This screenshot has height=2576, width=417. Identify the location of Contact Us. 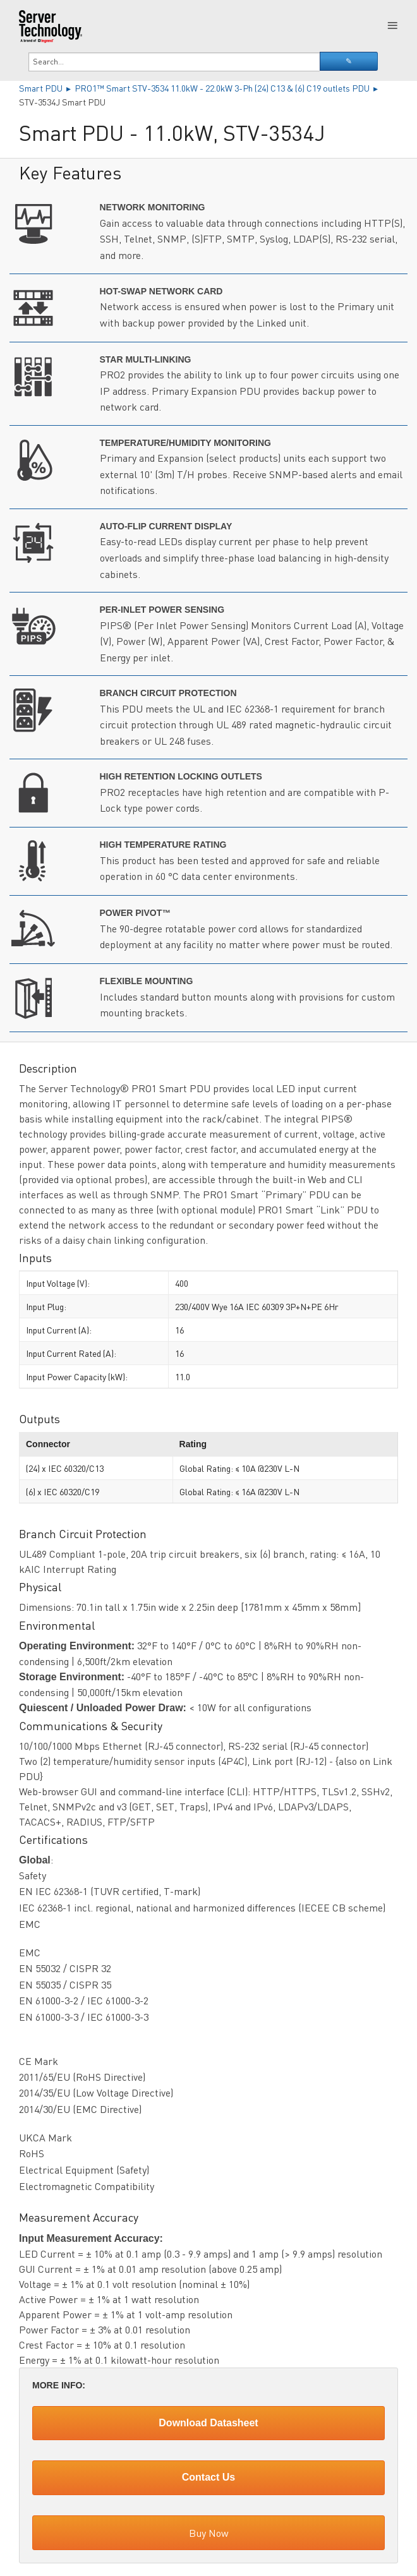
(208, 2477).